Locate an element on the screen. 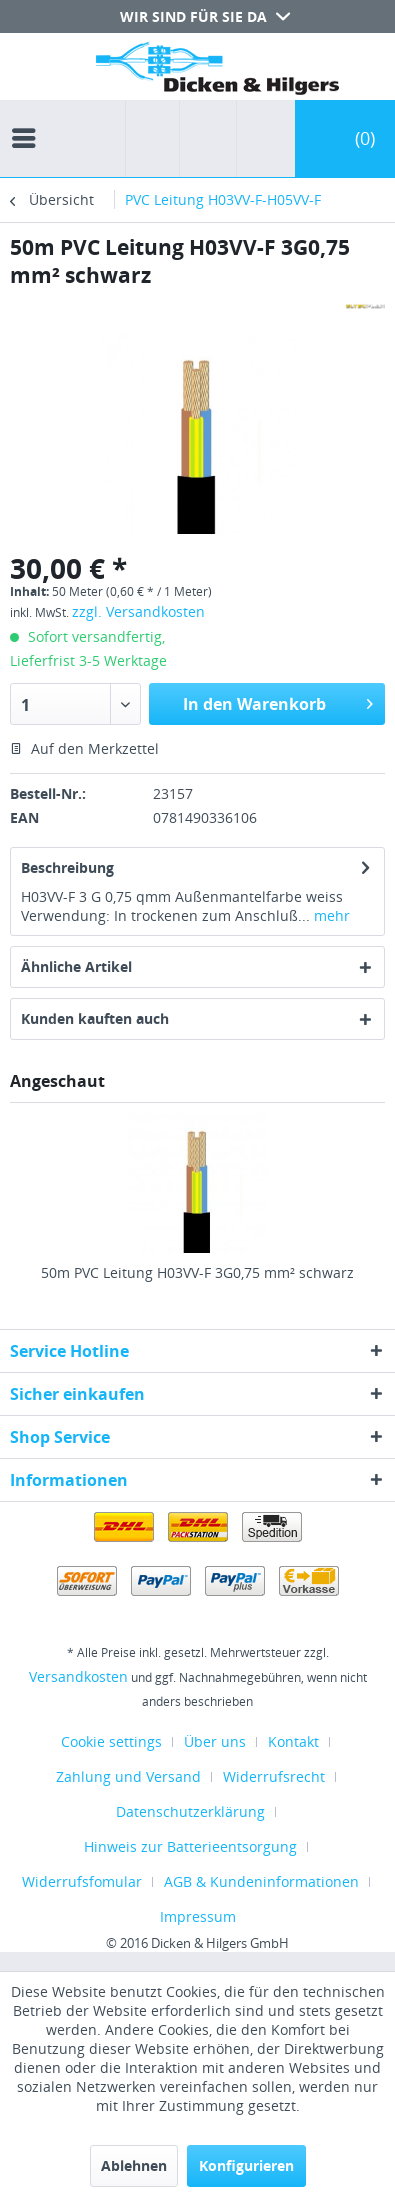  Konfigurieren is located at coordinates (246, 2165).